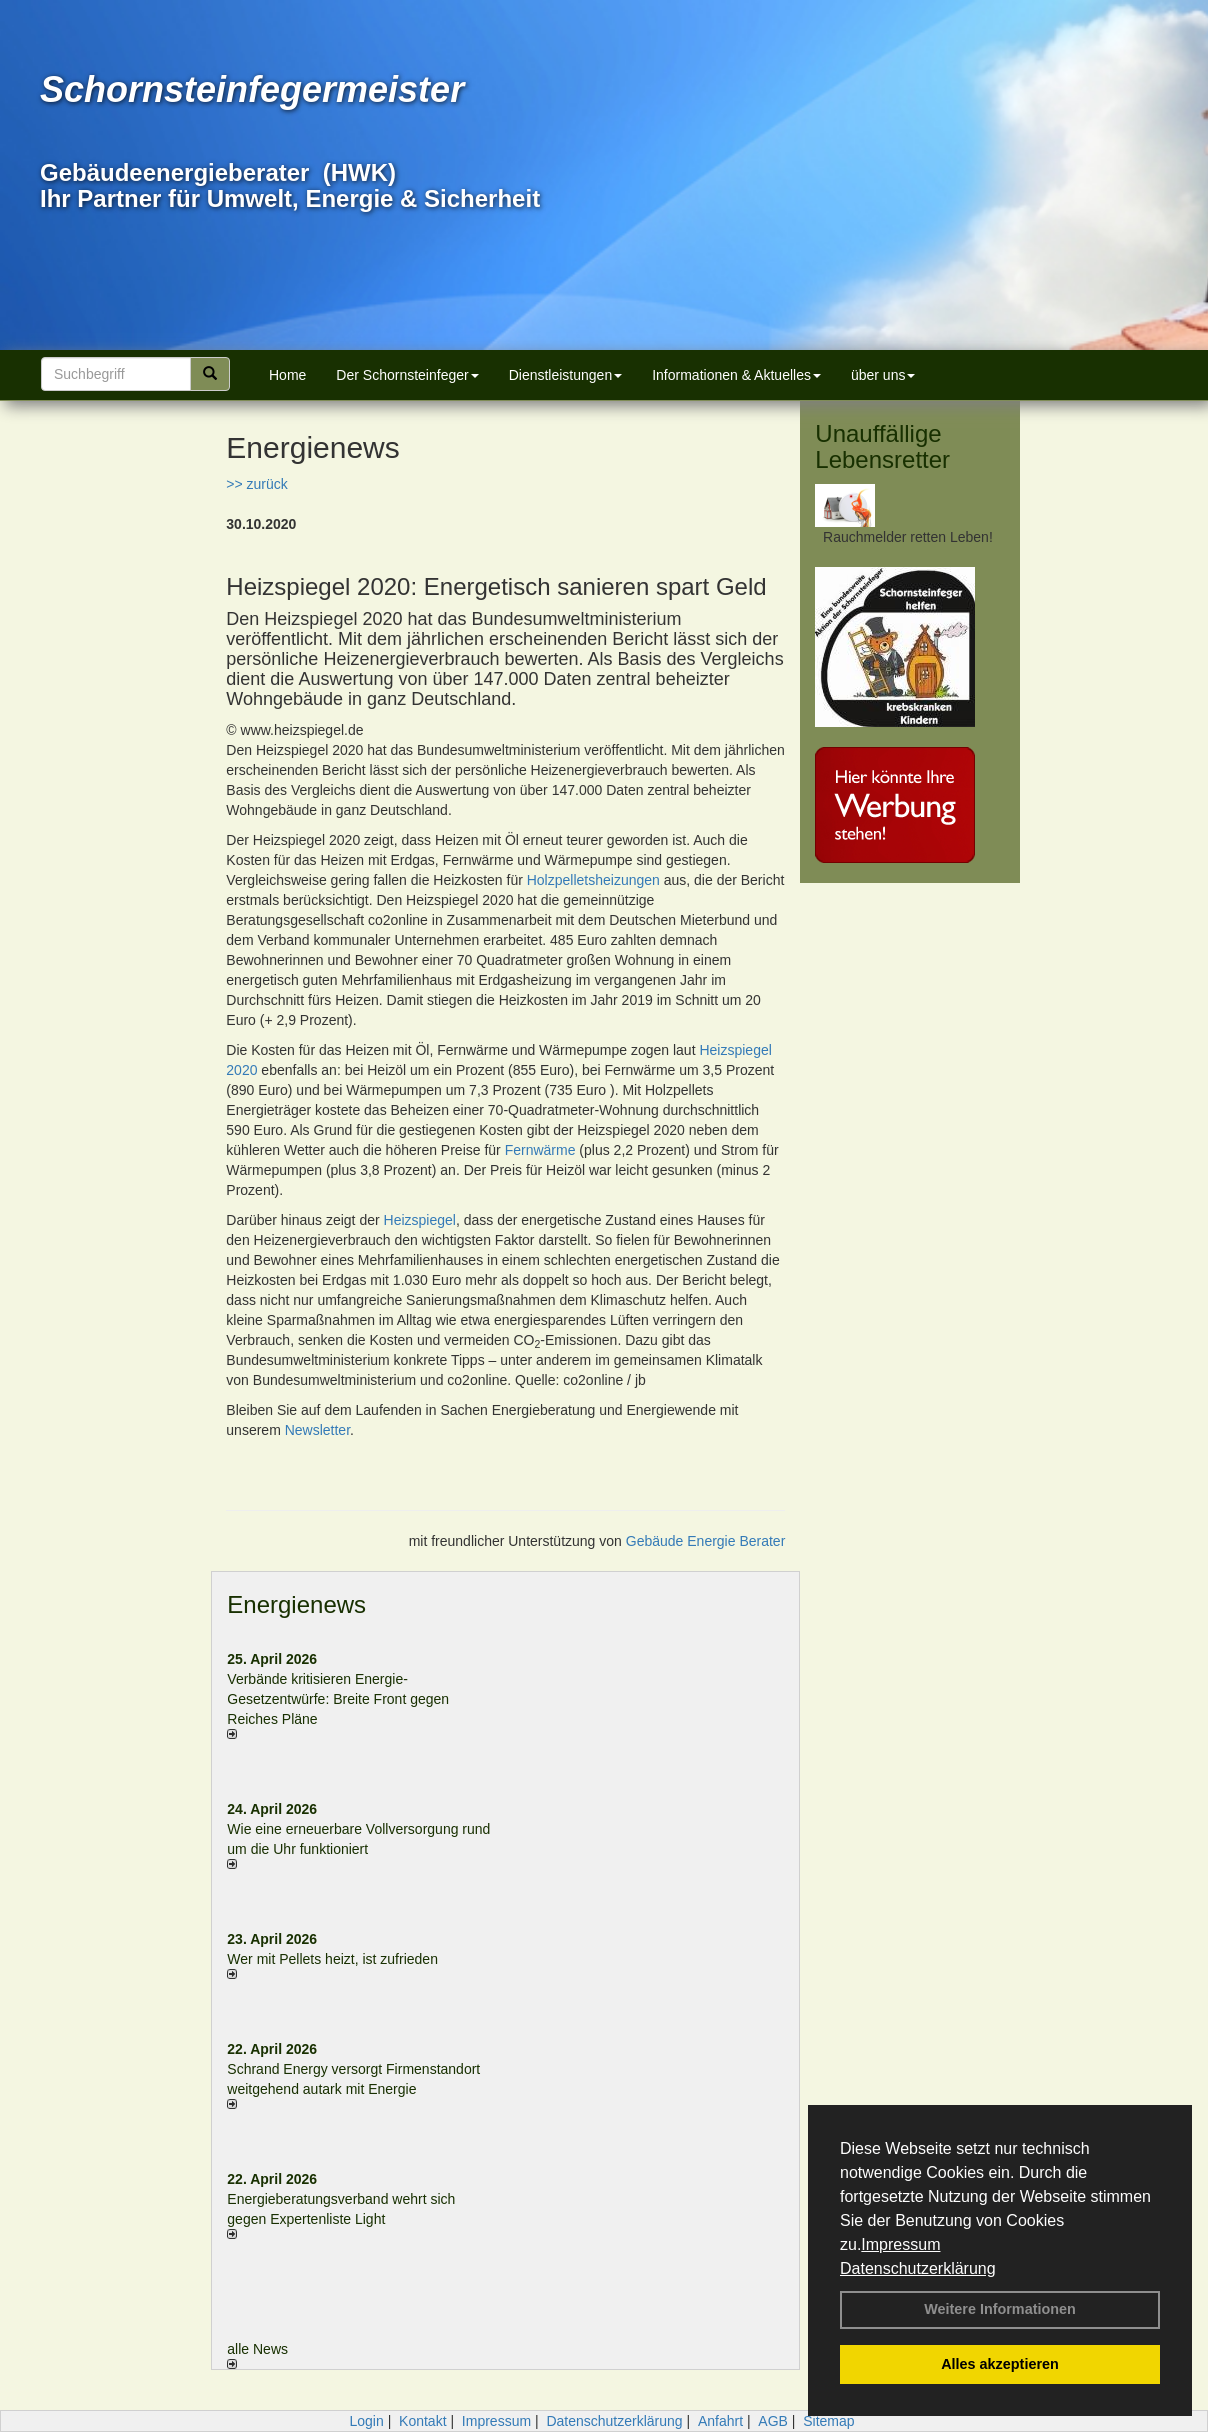 The width and height of the screenshot is (1208, 2432). What do you see at coordinates (287, 375) in the screenshot?
I see `Home` at bounding box center [287, 375].